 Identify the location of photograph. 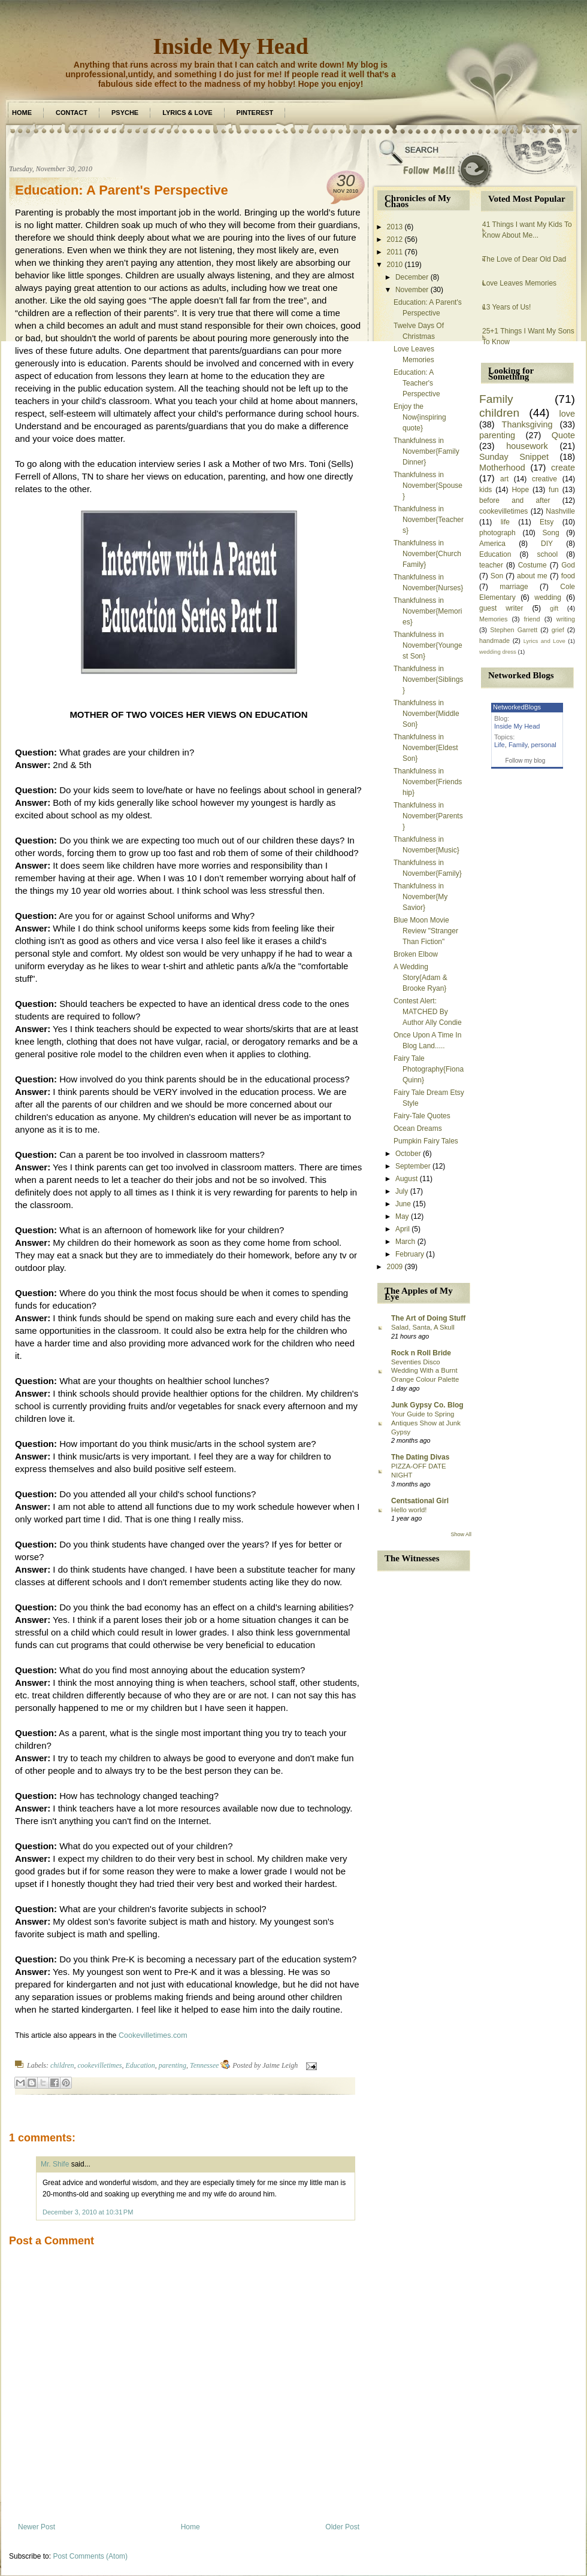
(497, 533).